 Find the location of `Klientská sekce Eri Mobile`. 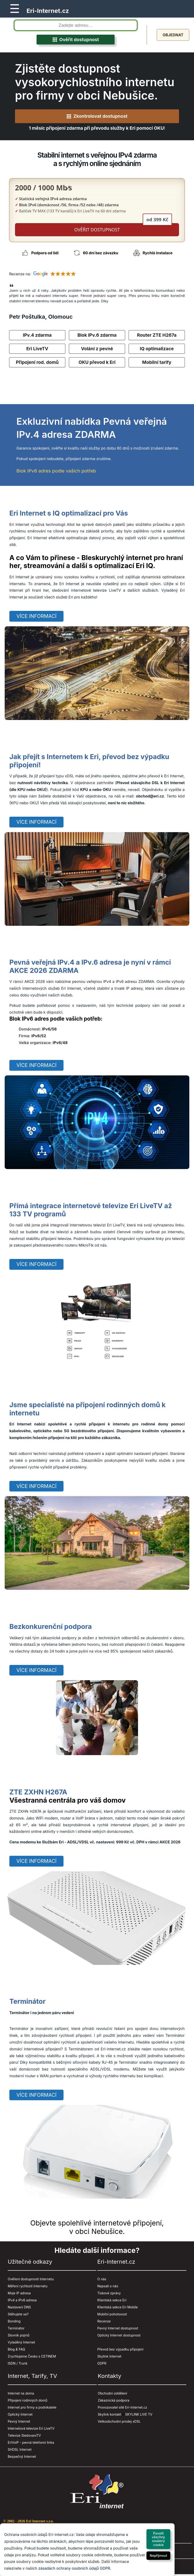

Klientská sekce Eri Mobile is located at coordinates (117, 2307).